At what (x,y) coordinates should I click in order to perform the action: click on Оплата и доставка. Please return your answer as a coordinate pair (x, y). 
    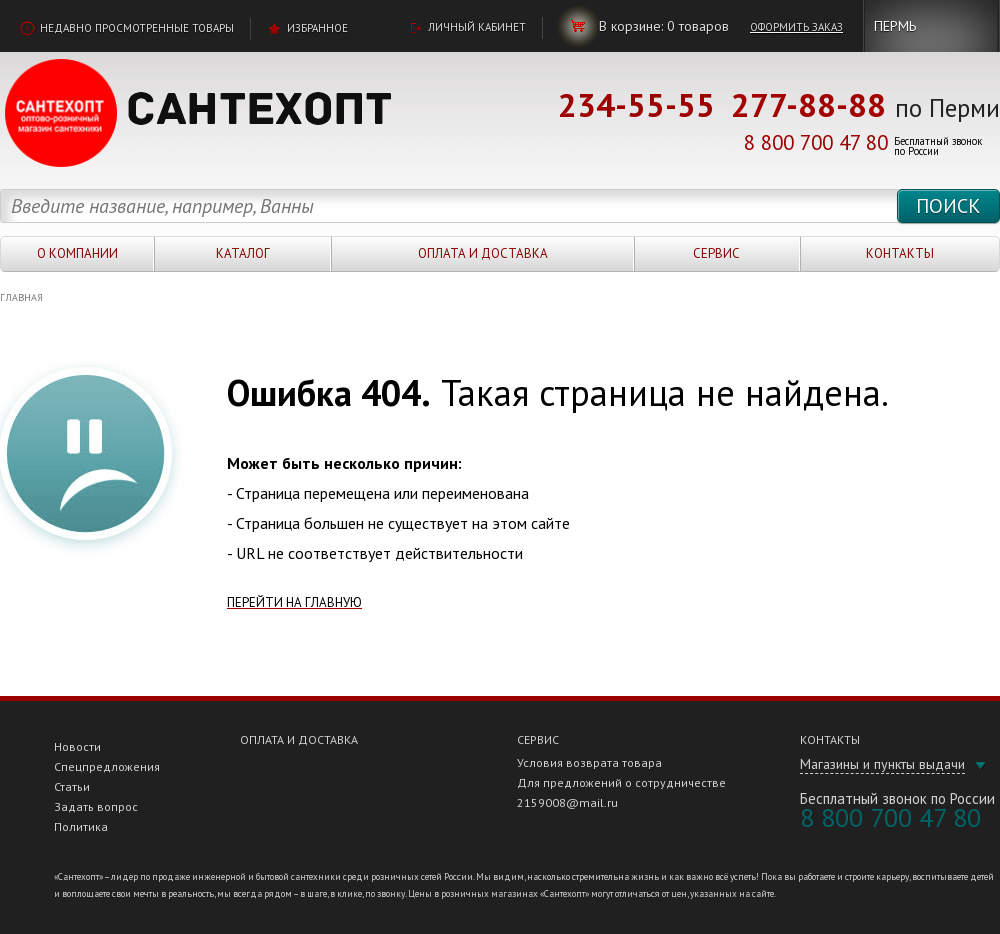
    Looking at the image, I should click on (483, 253).